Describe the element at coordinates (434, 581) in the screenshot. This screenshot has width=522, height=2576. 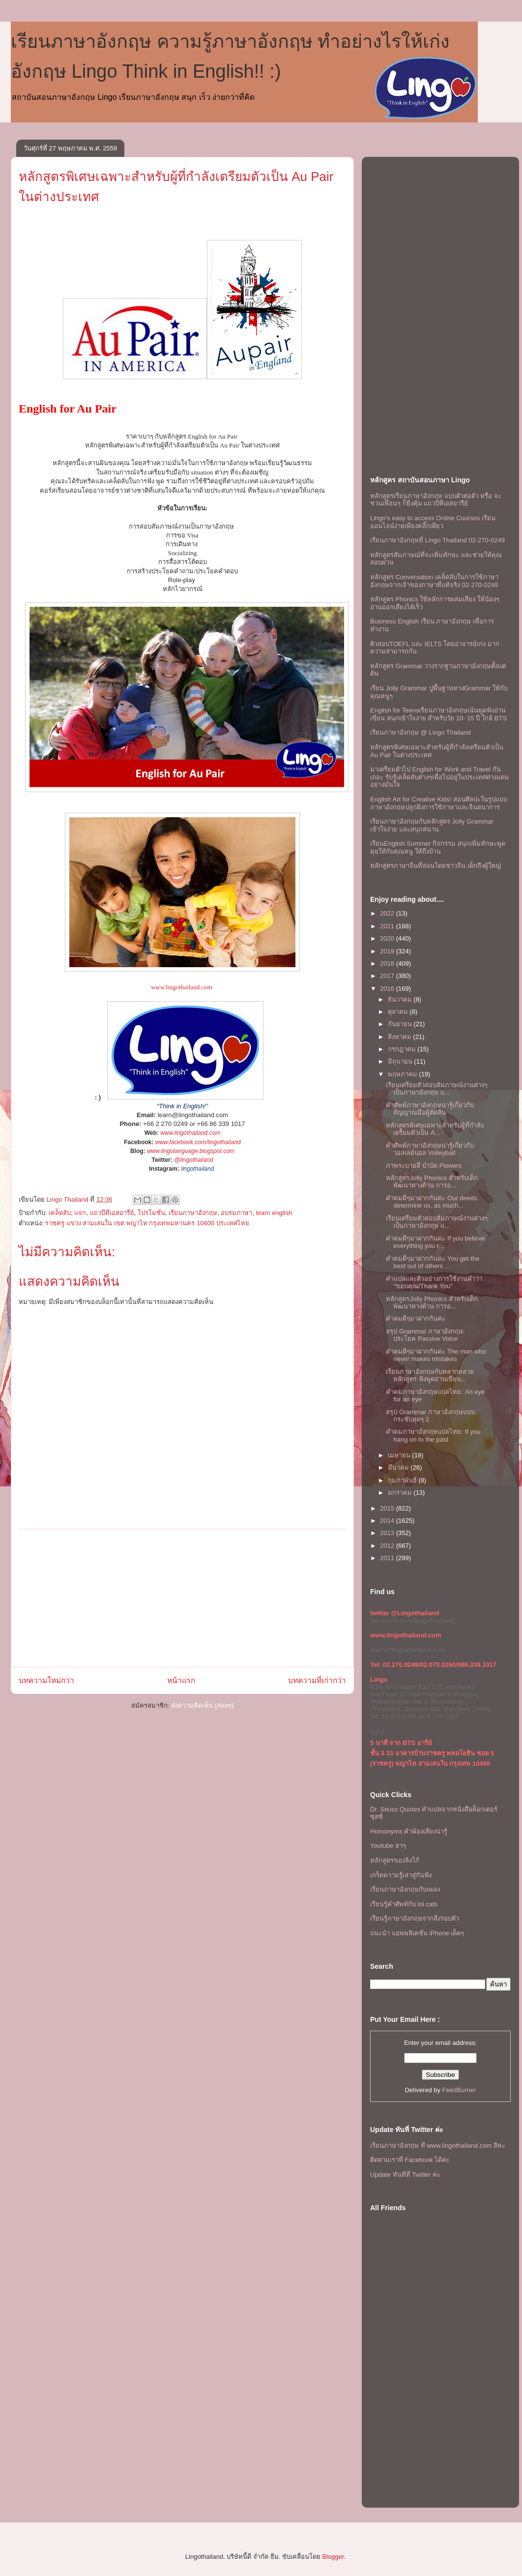
I see `หลักสูตร Conversation เคล็ดลับในการใช้ภาษาอังกฤษจากเจ้าของภาษาที่แท้จริง 02-270-0249` at that location.